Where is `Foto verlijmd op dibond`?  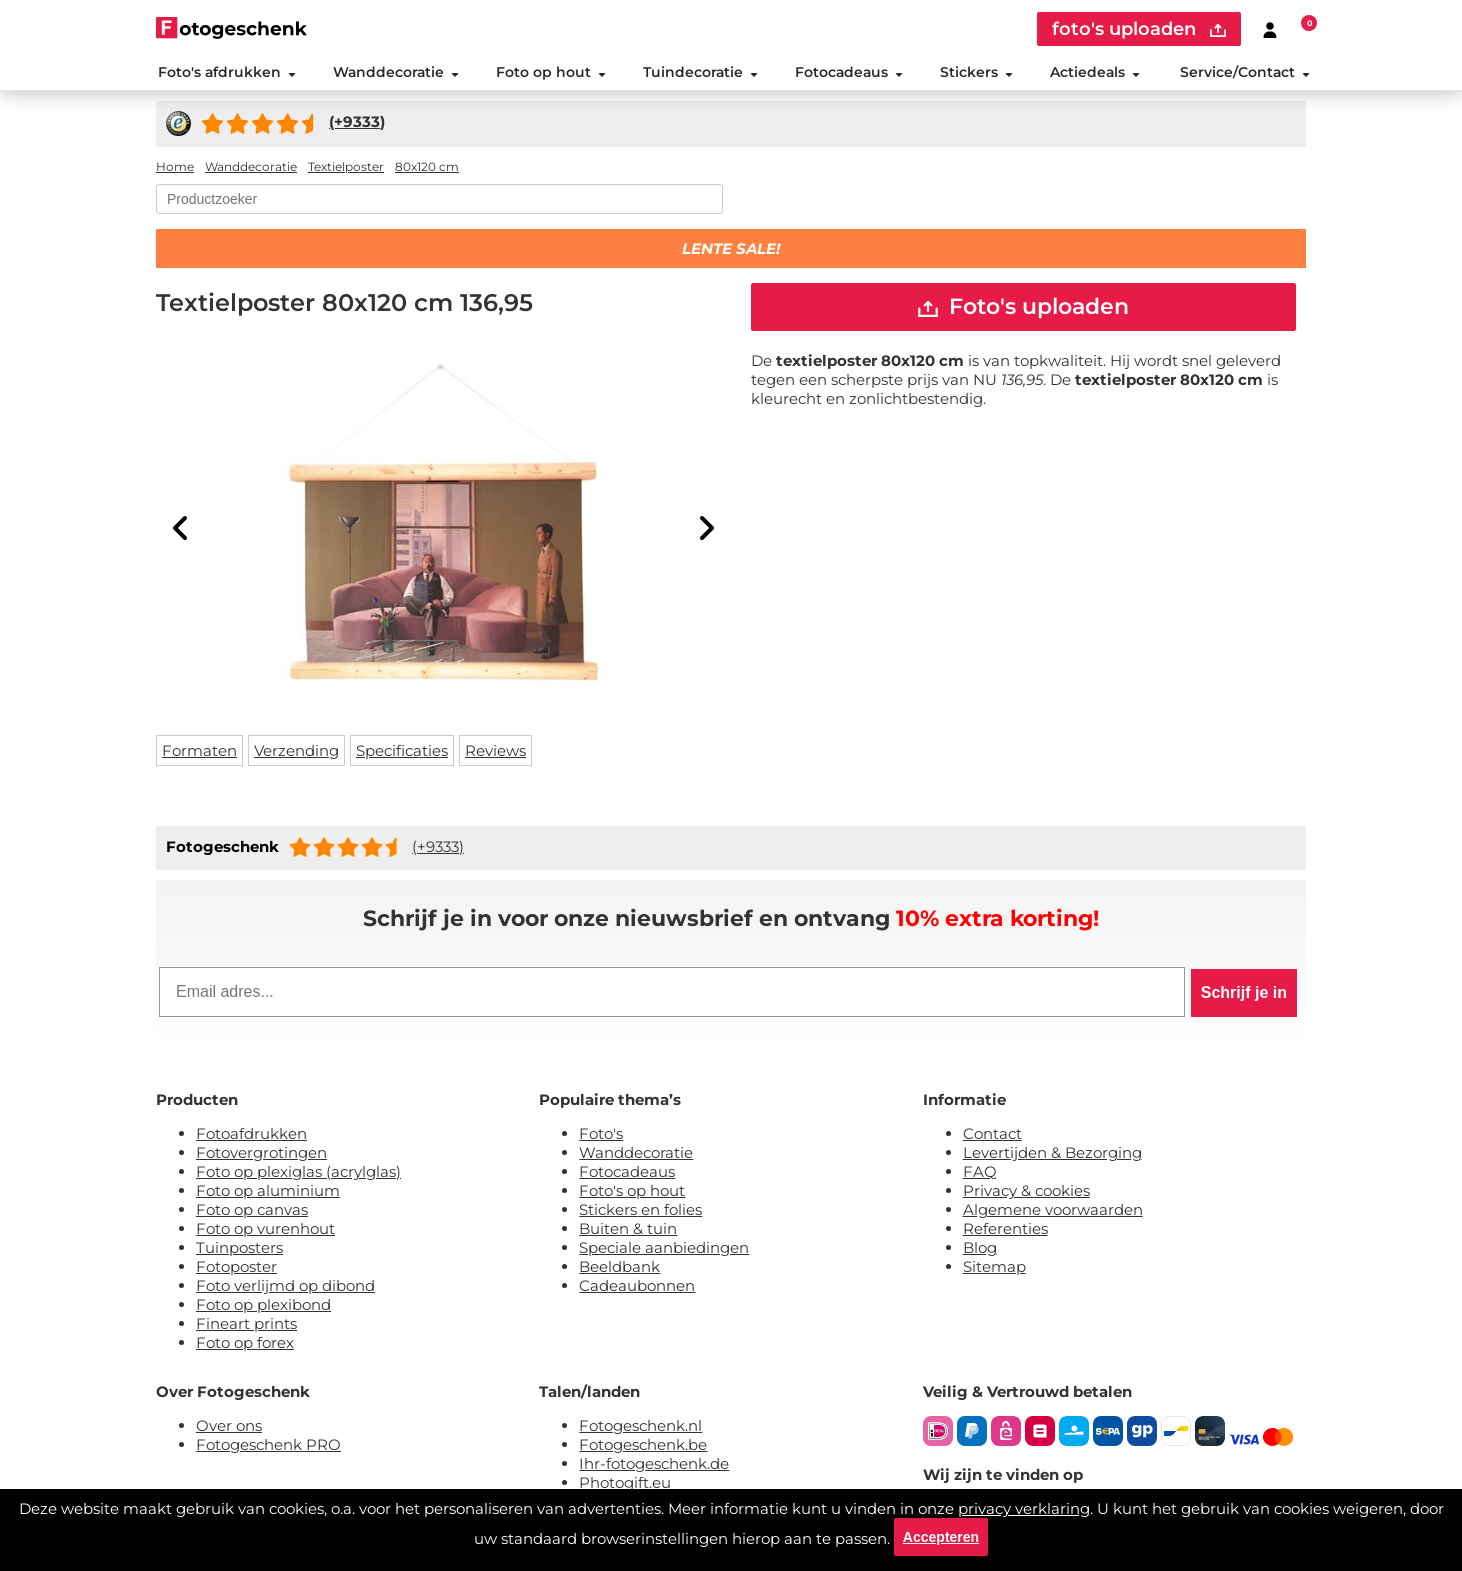
Foto verlijmd op dibond is located at coordinates (285, 1288).